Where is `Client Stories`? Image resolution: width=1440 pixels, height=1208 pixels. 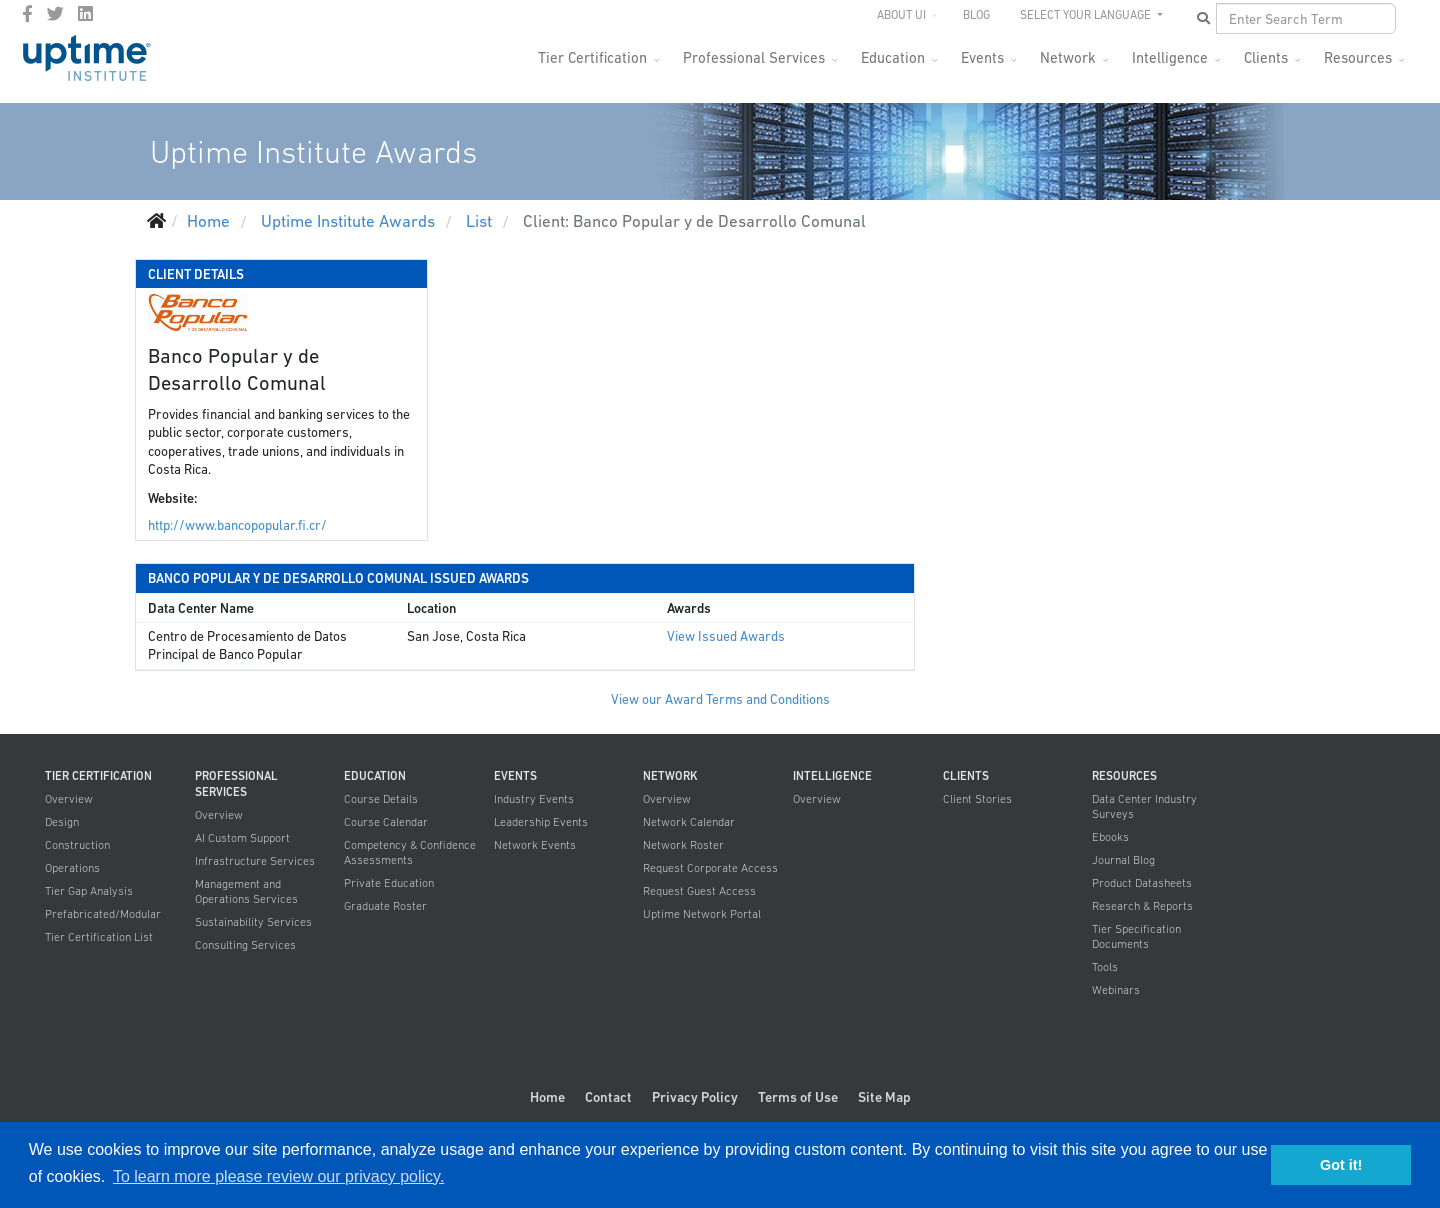 Client Stories is located at coordinates (977, 799).